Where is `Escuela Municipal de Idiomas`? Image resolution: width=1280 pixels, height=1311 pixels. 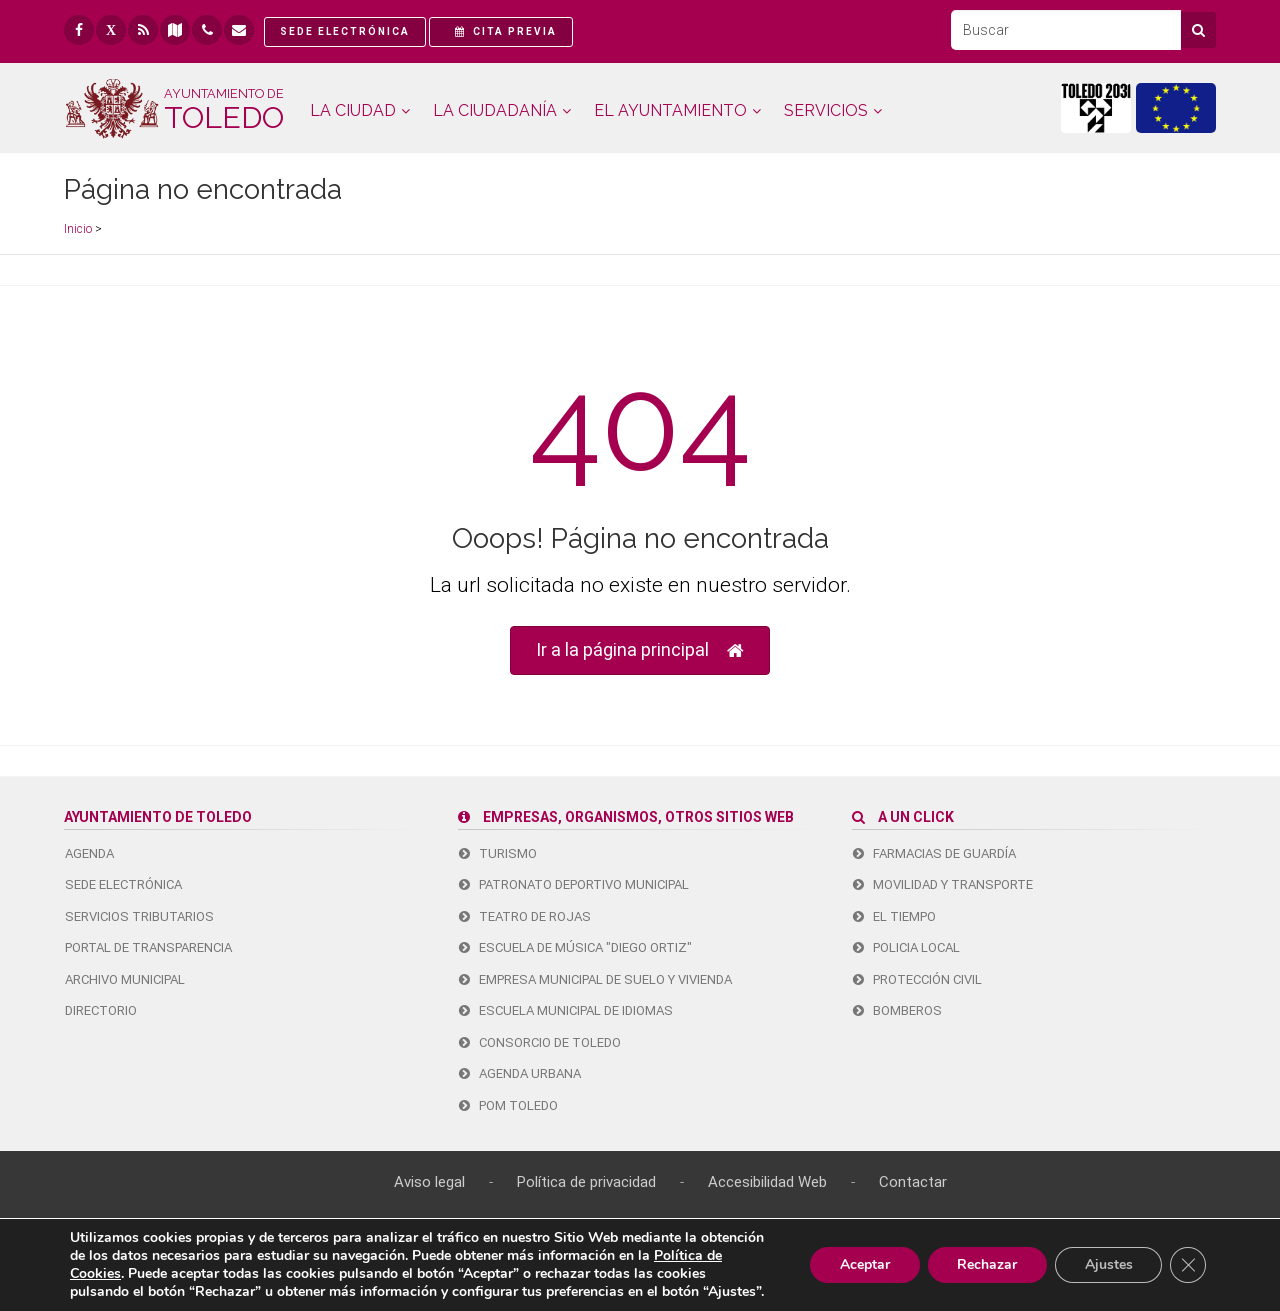
Escuela Municipal de Idiomas is located at coordinates (566, 1010).